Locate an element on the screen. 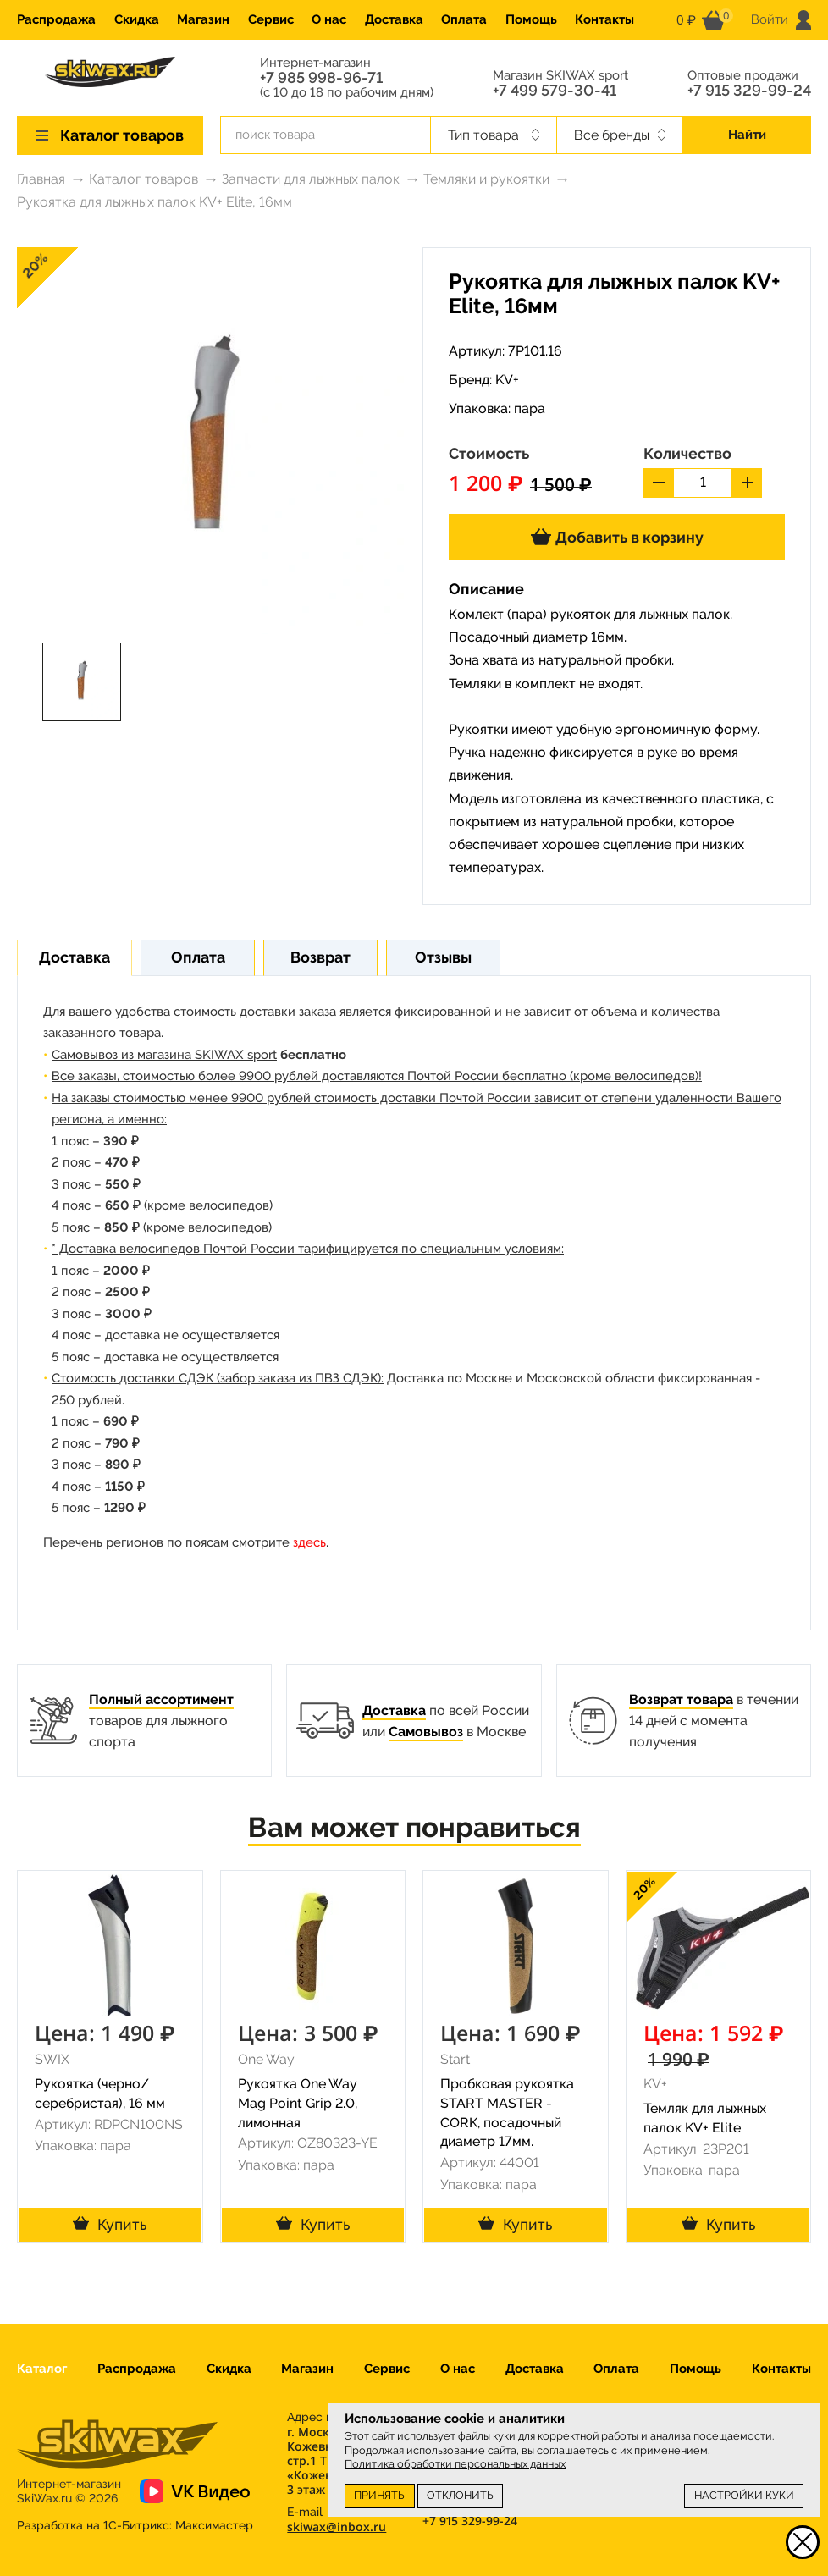 This screenshot has height=2576, width=828. Темляки и рукоятки is located at coordinates (486, 179).